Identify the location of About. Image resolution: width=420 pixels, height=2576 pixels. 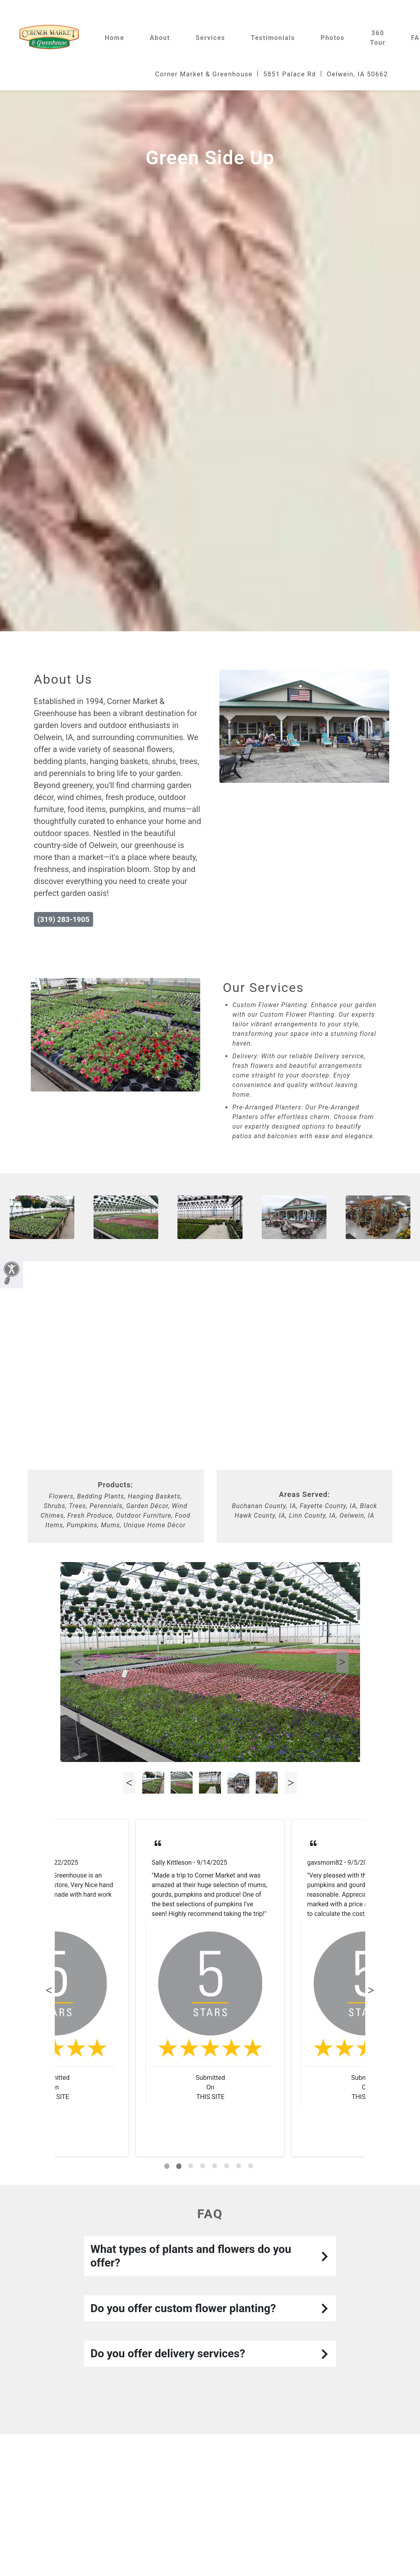
(160, 38).